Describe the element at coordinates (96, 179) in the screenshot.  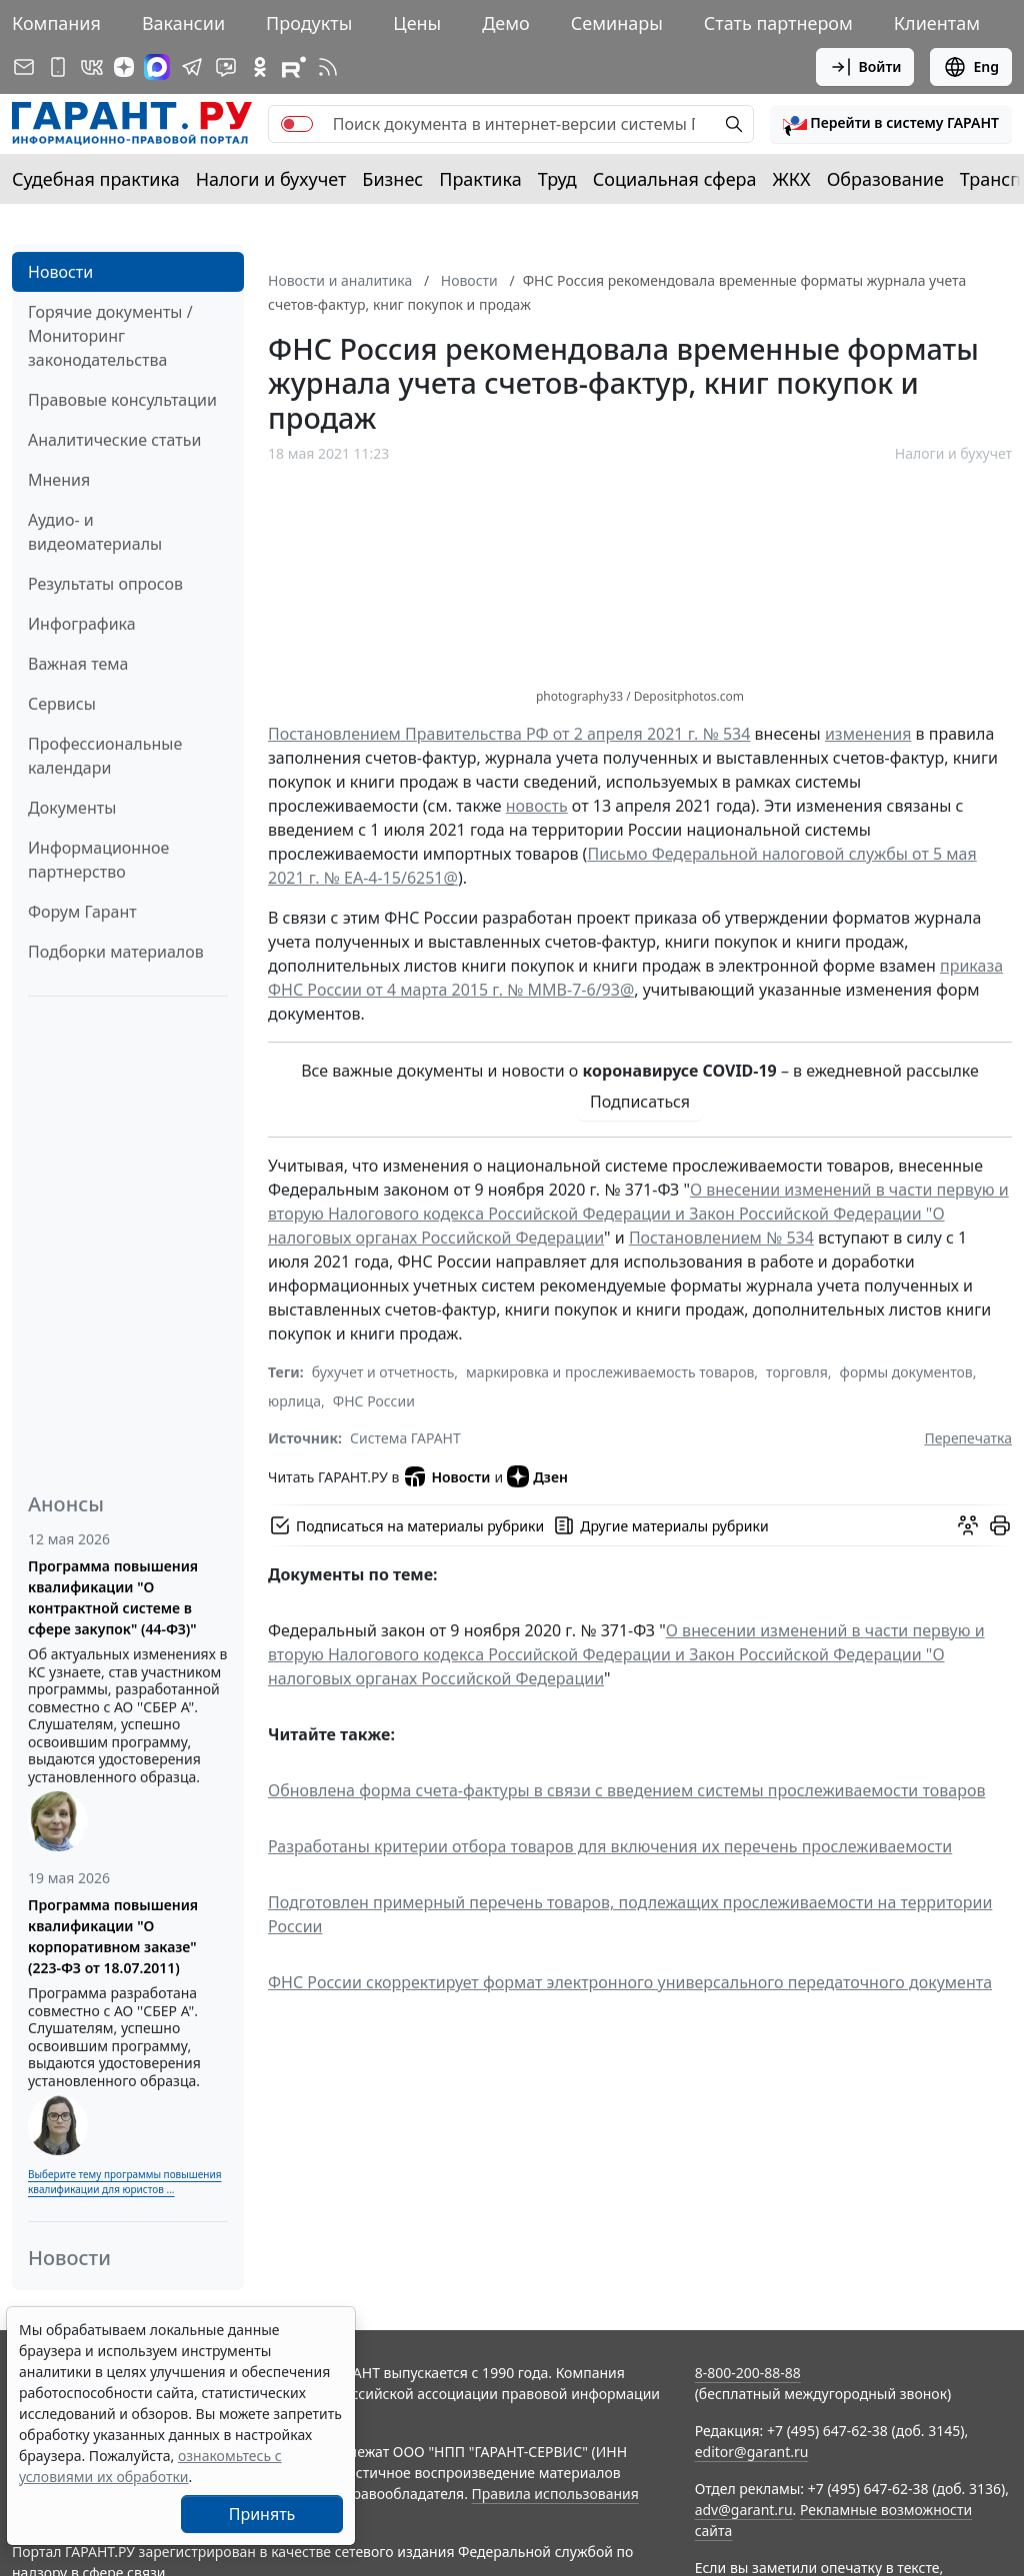
I see `Судебная практика` at that location.